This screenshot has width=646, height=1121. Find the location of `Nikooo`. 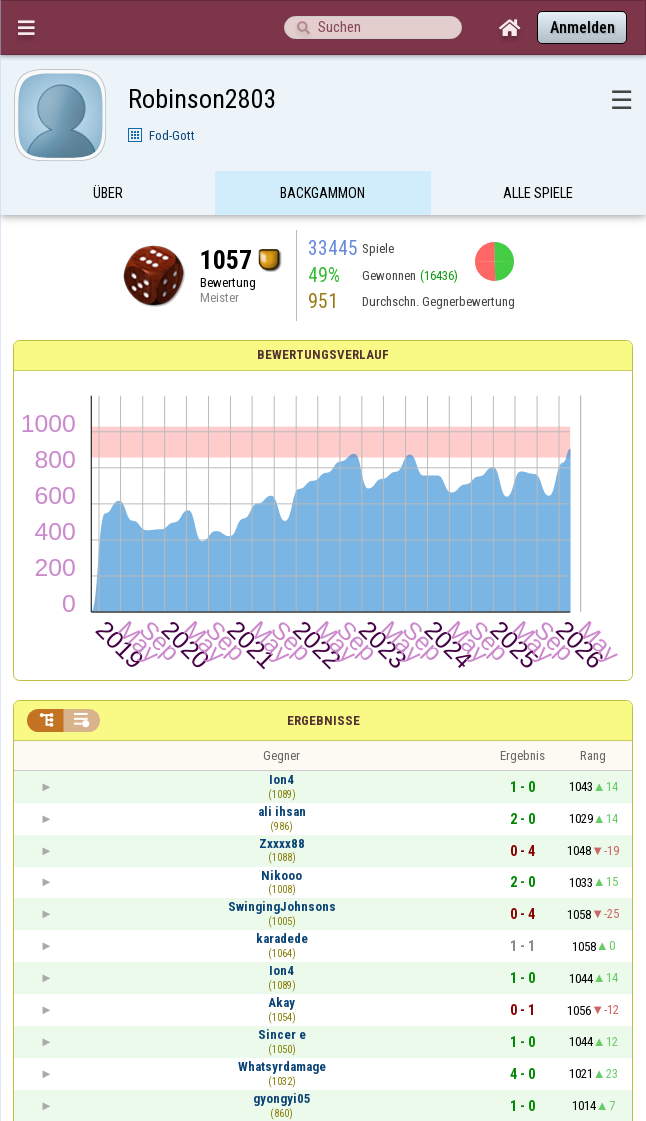

Nikooo is located at coordinates (281, 875).